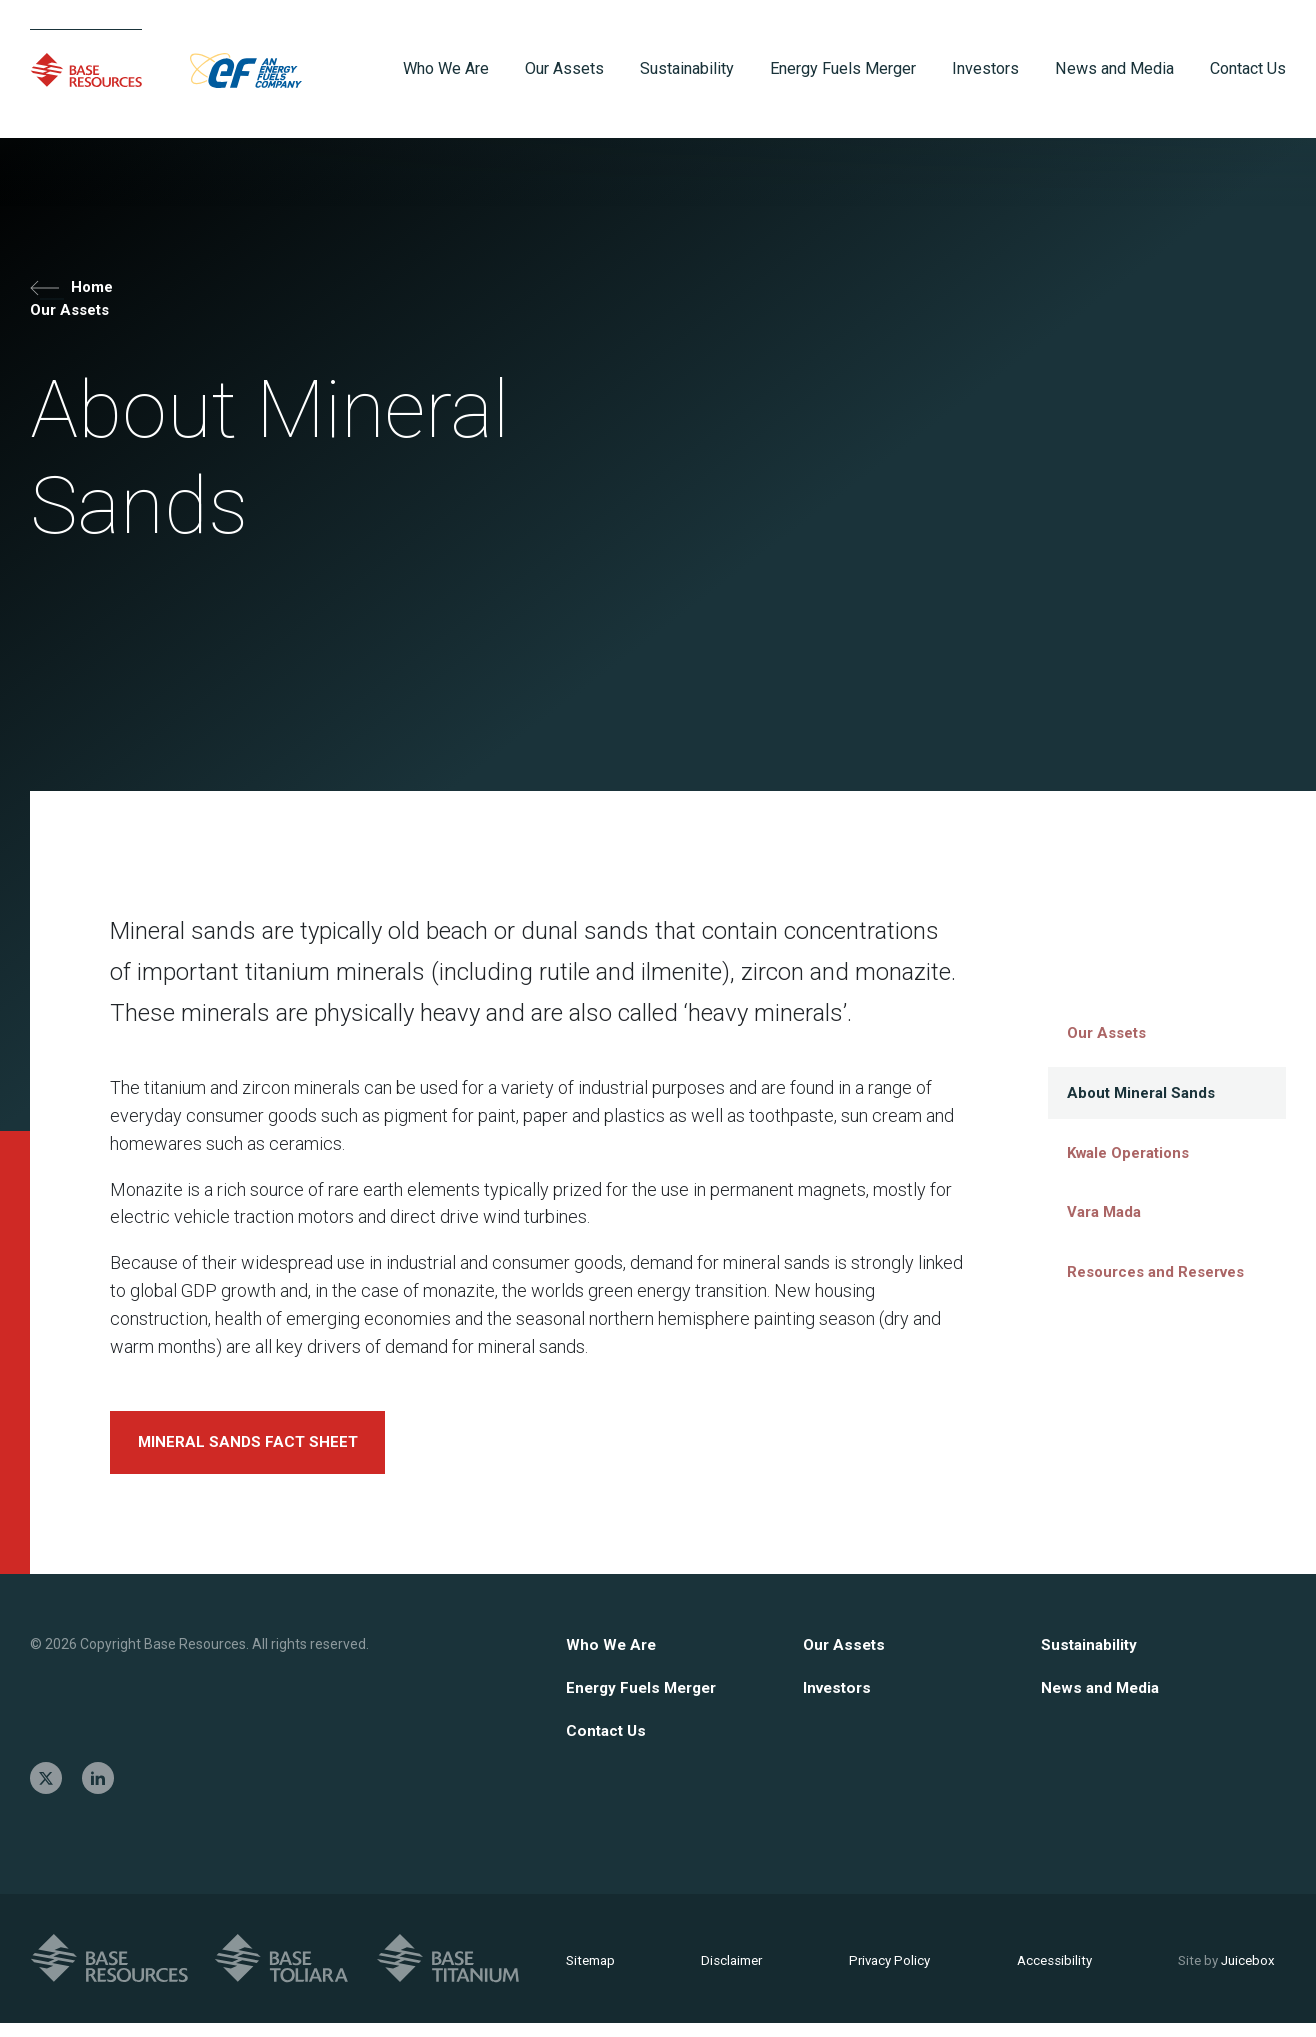 The image size is (1316, 2037). I want to click on Sitemap, so click(593, 1972).